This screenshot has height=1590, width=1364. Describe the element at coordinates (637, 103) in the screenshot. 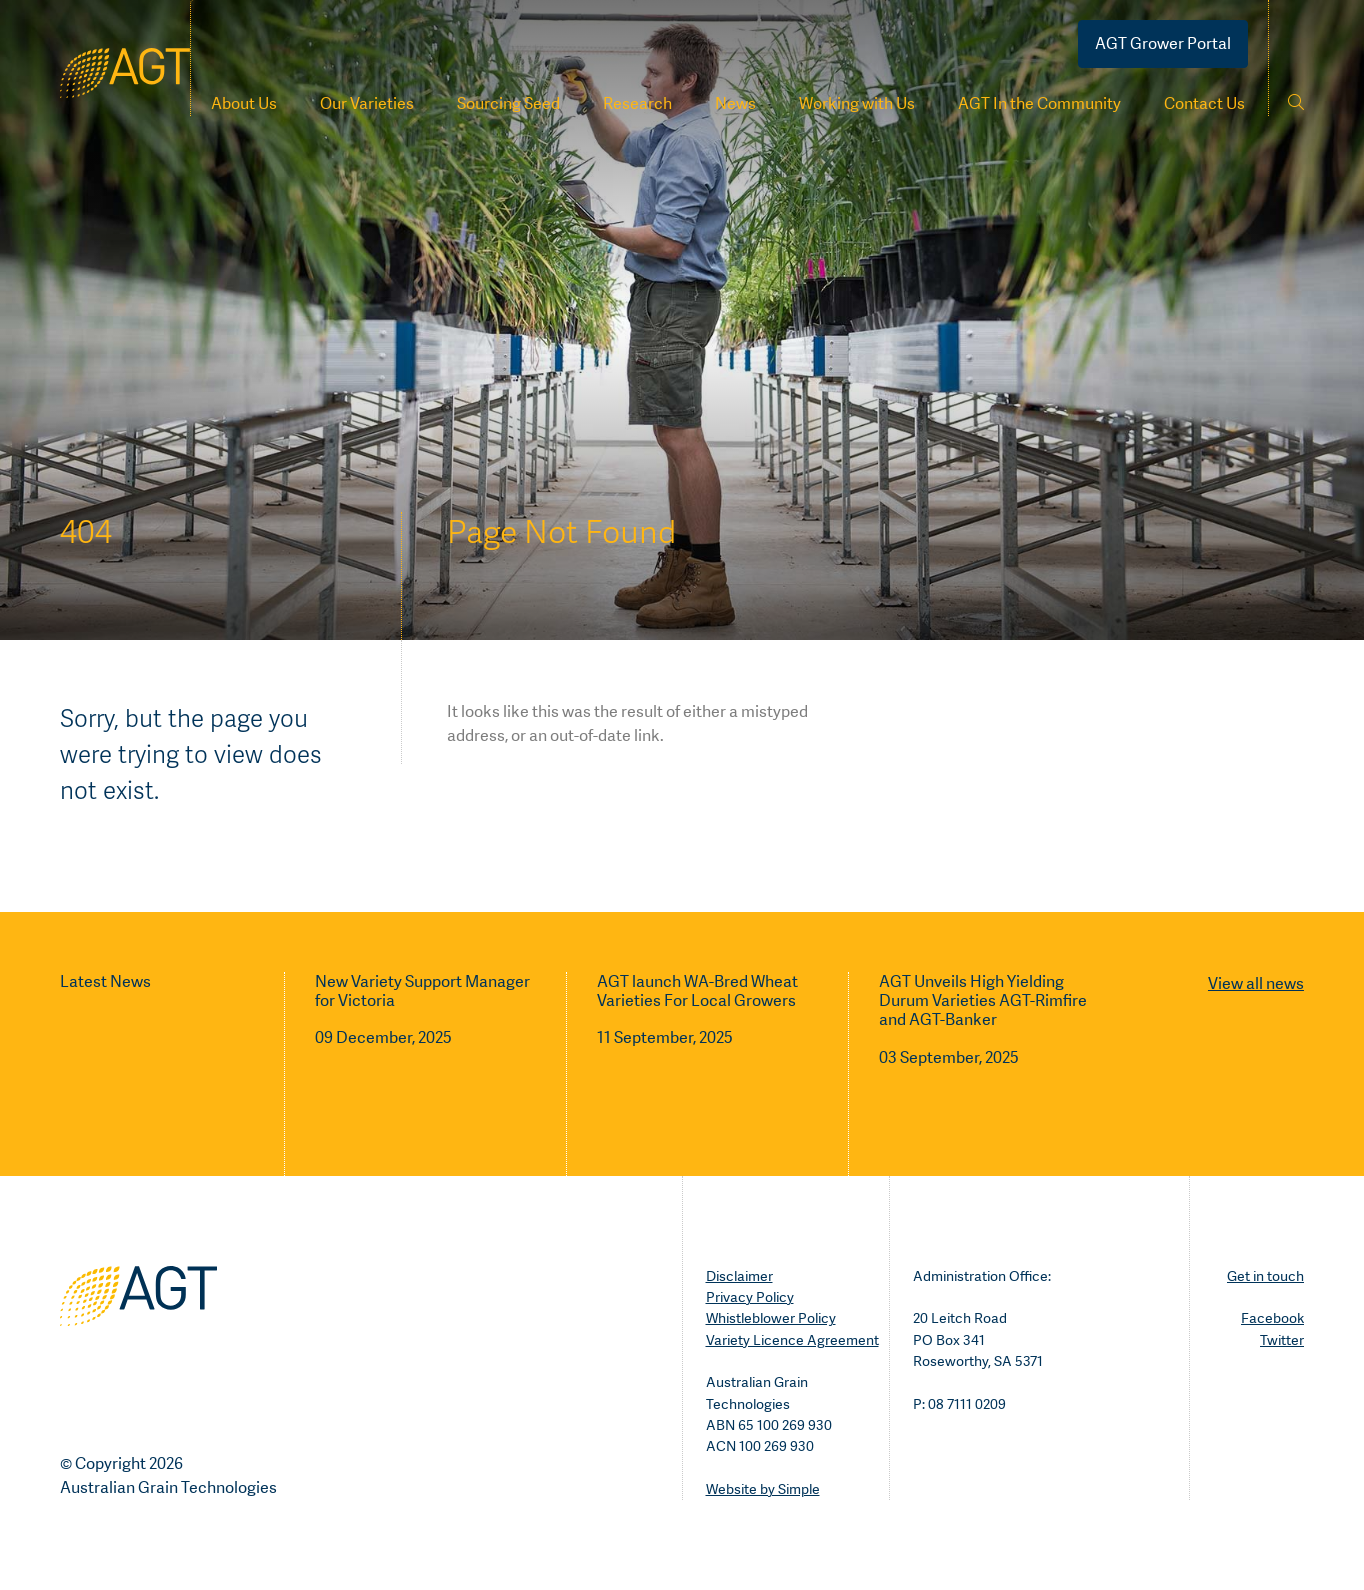

I see `Research` at that location.